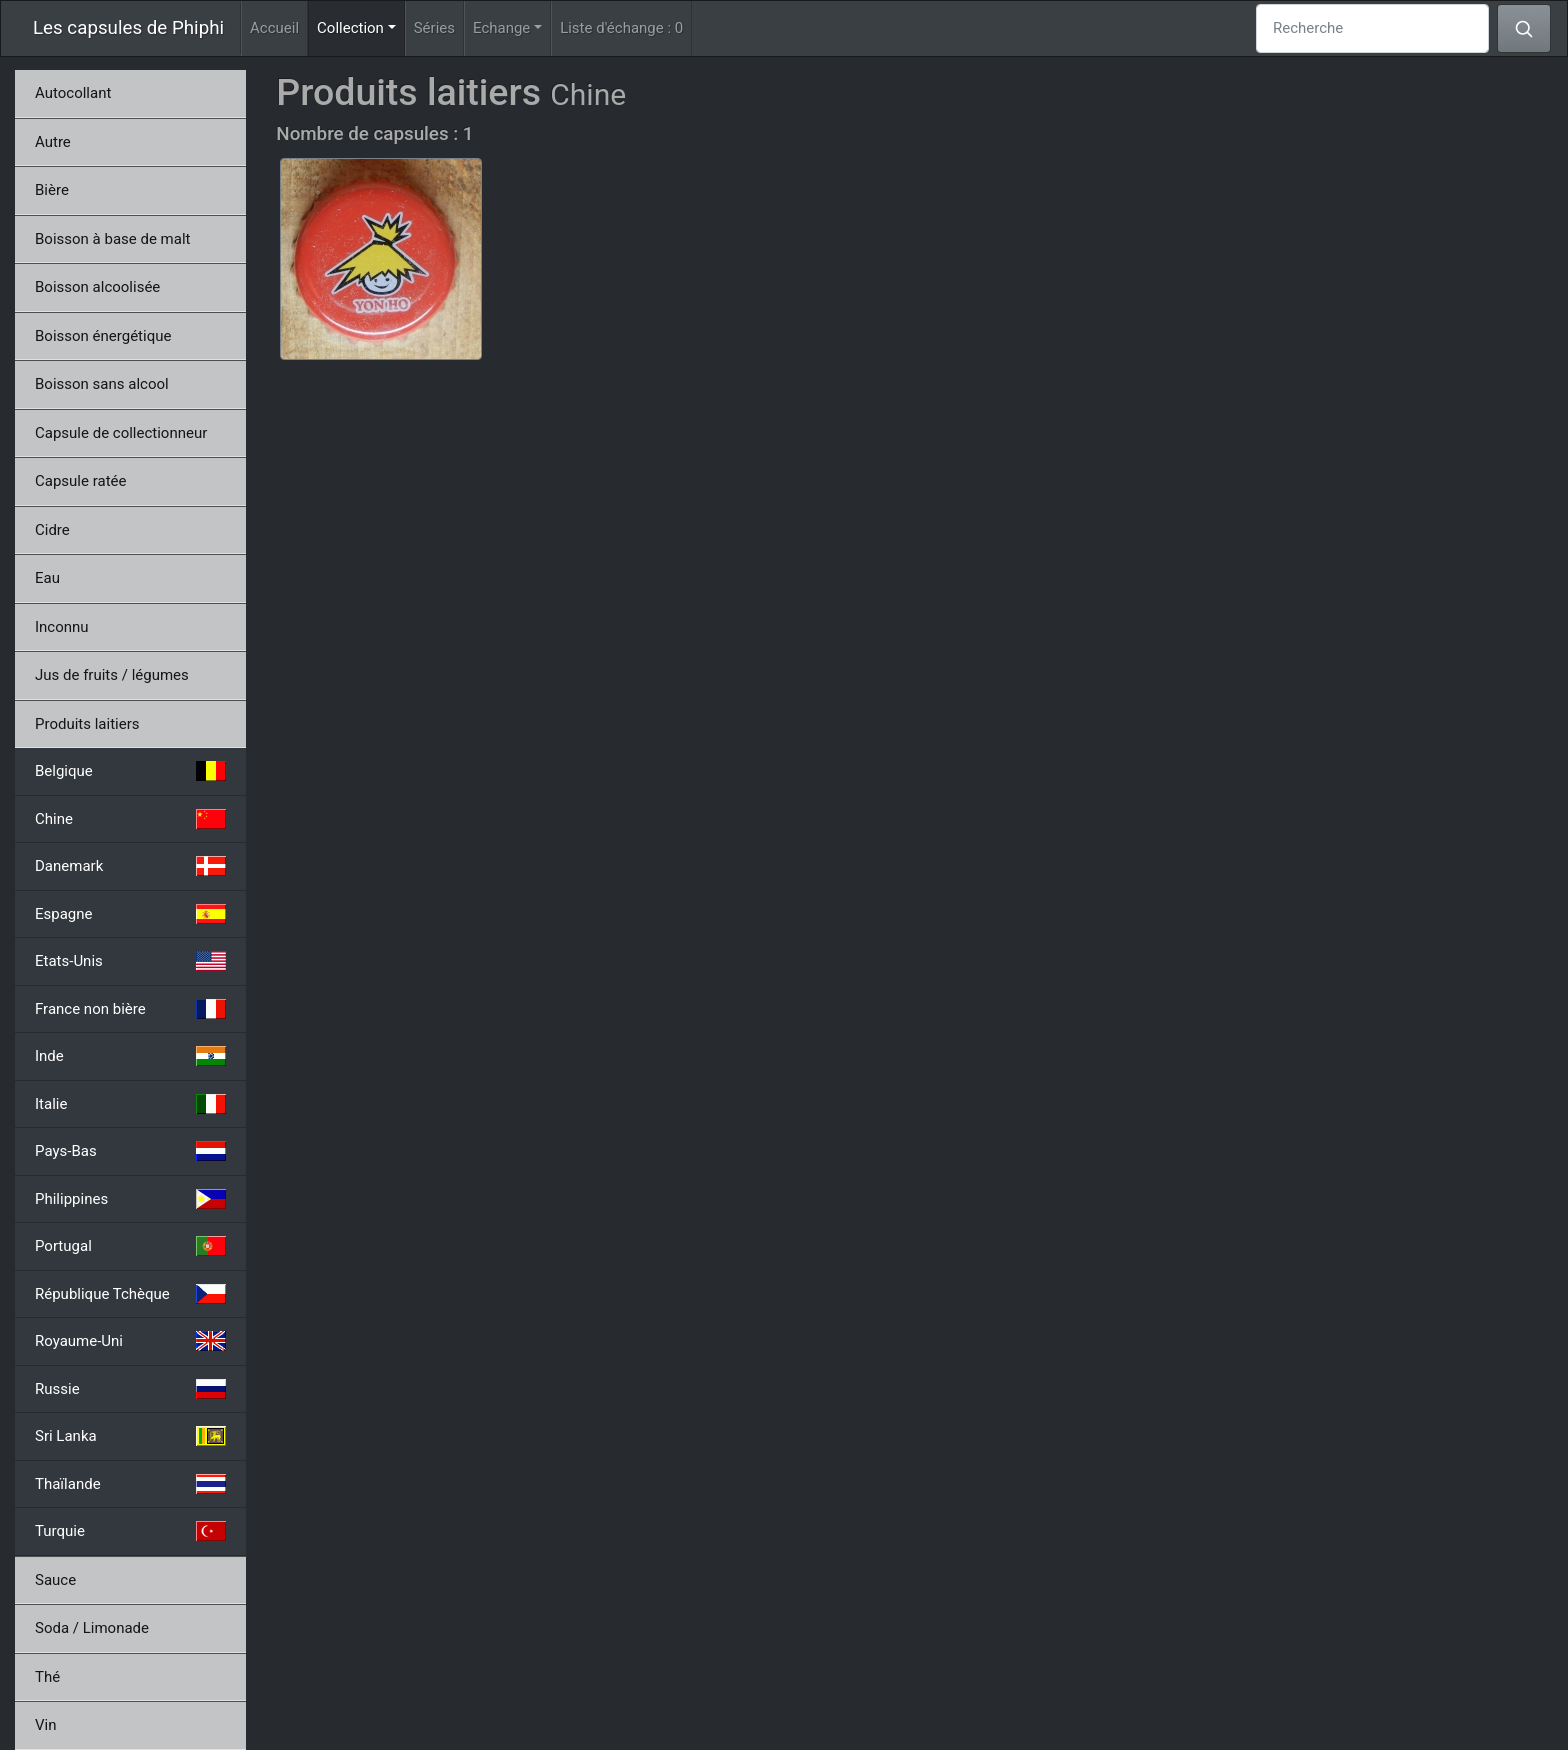 The image size is (1568, 1750). Describe the element at coordinates (102, 384) in the screenshot. I see `Boisson sans alcool` at that location.